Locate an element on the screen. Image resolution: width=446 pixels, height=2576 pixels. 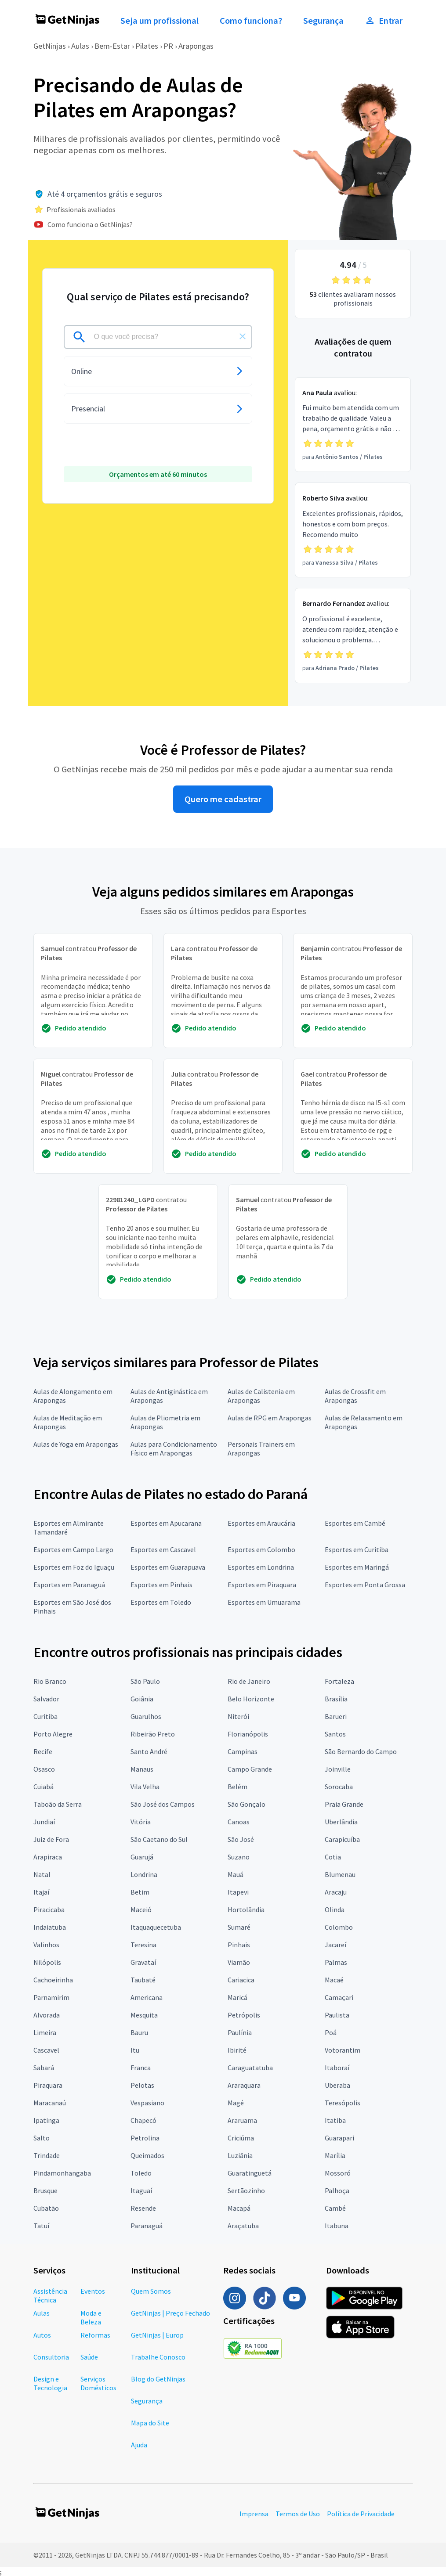
Quero me cadastrar is located at coordinates (223, 799).